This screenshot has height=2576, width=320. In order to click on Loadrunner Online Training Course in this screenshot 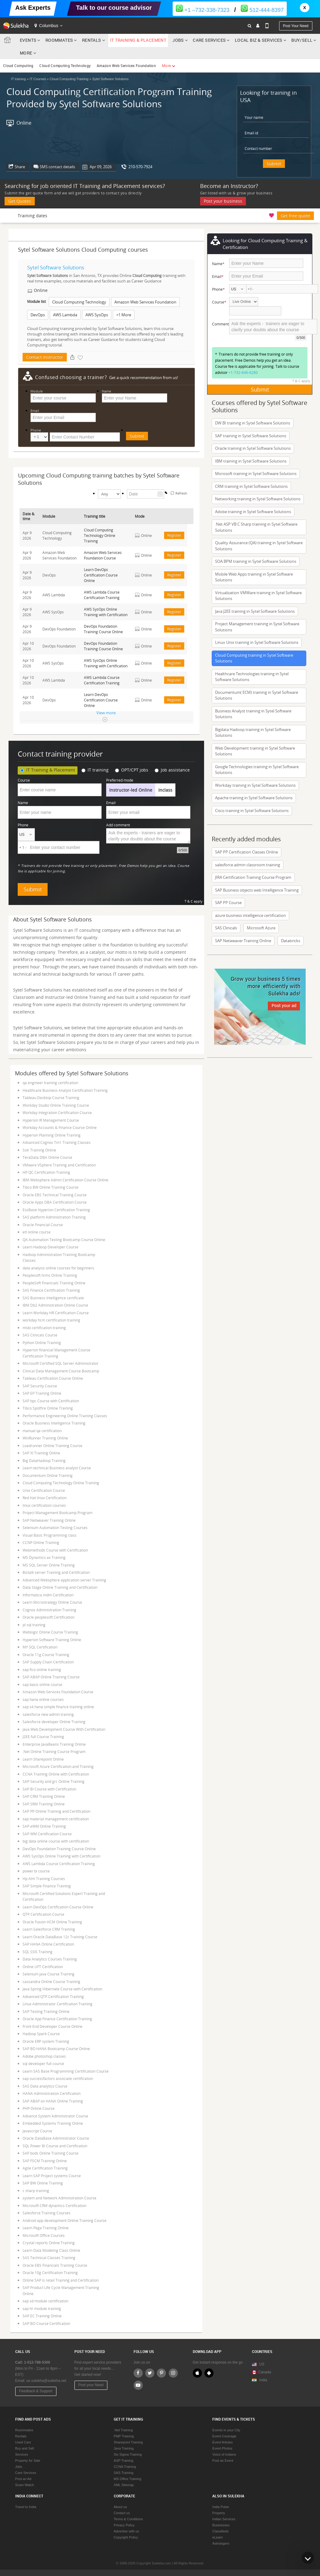, I will do `click(52, 1445)`.